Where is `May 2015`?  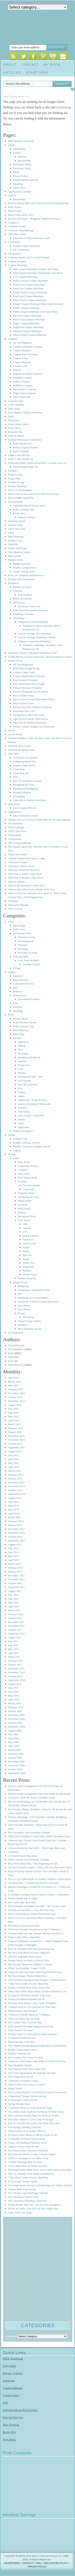
May 2015 is located at coordinates (13, 1462).